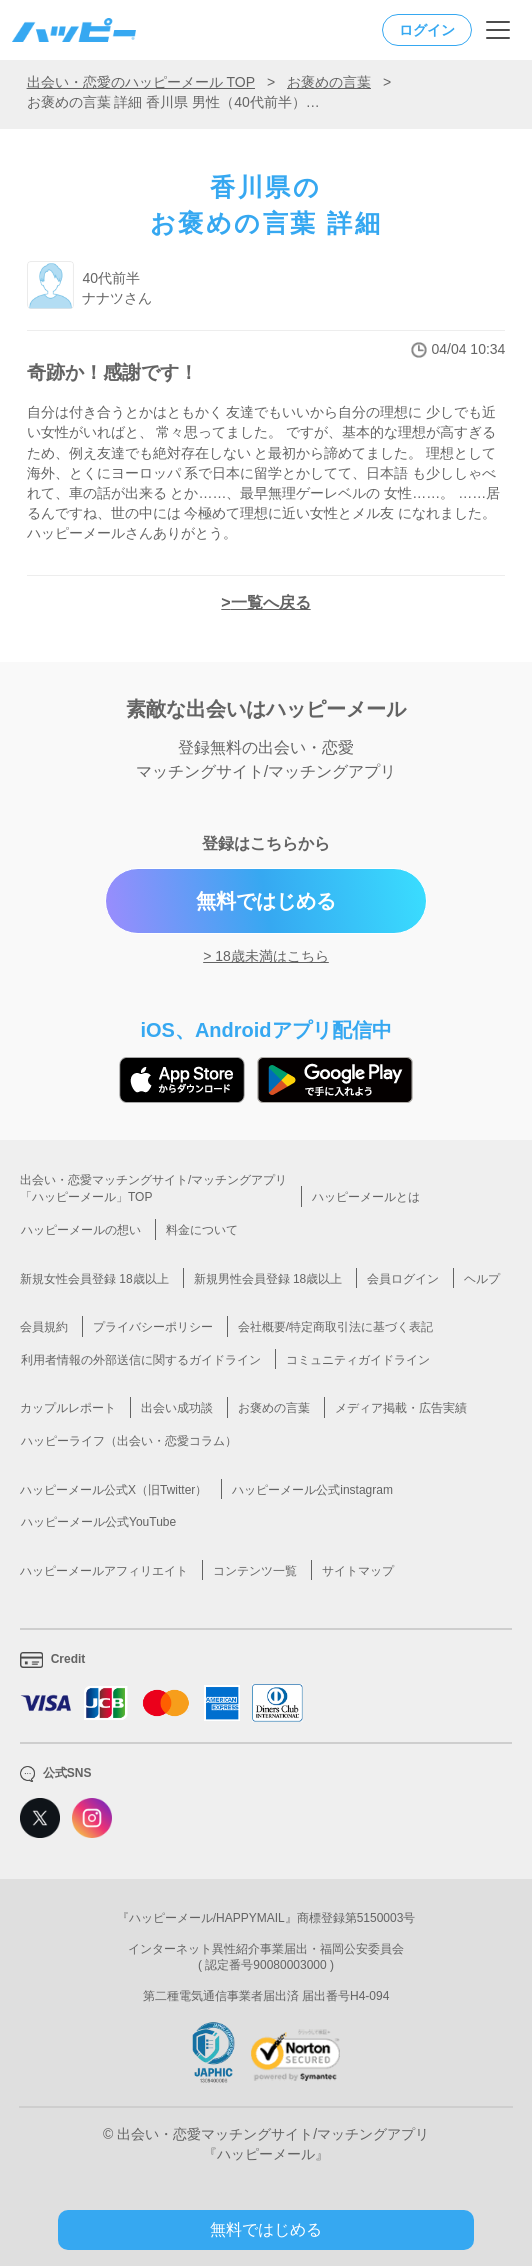 The image size is (532, 2266). What do you see at coordinates (68, 1408) in the screenshot?
I see `カップルレポート` at bounding box center [68, 1408].